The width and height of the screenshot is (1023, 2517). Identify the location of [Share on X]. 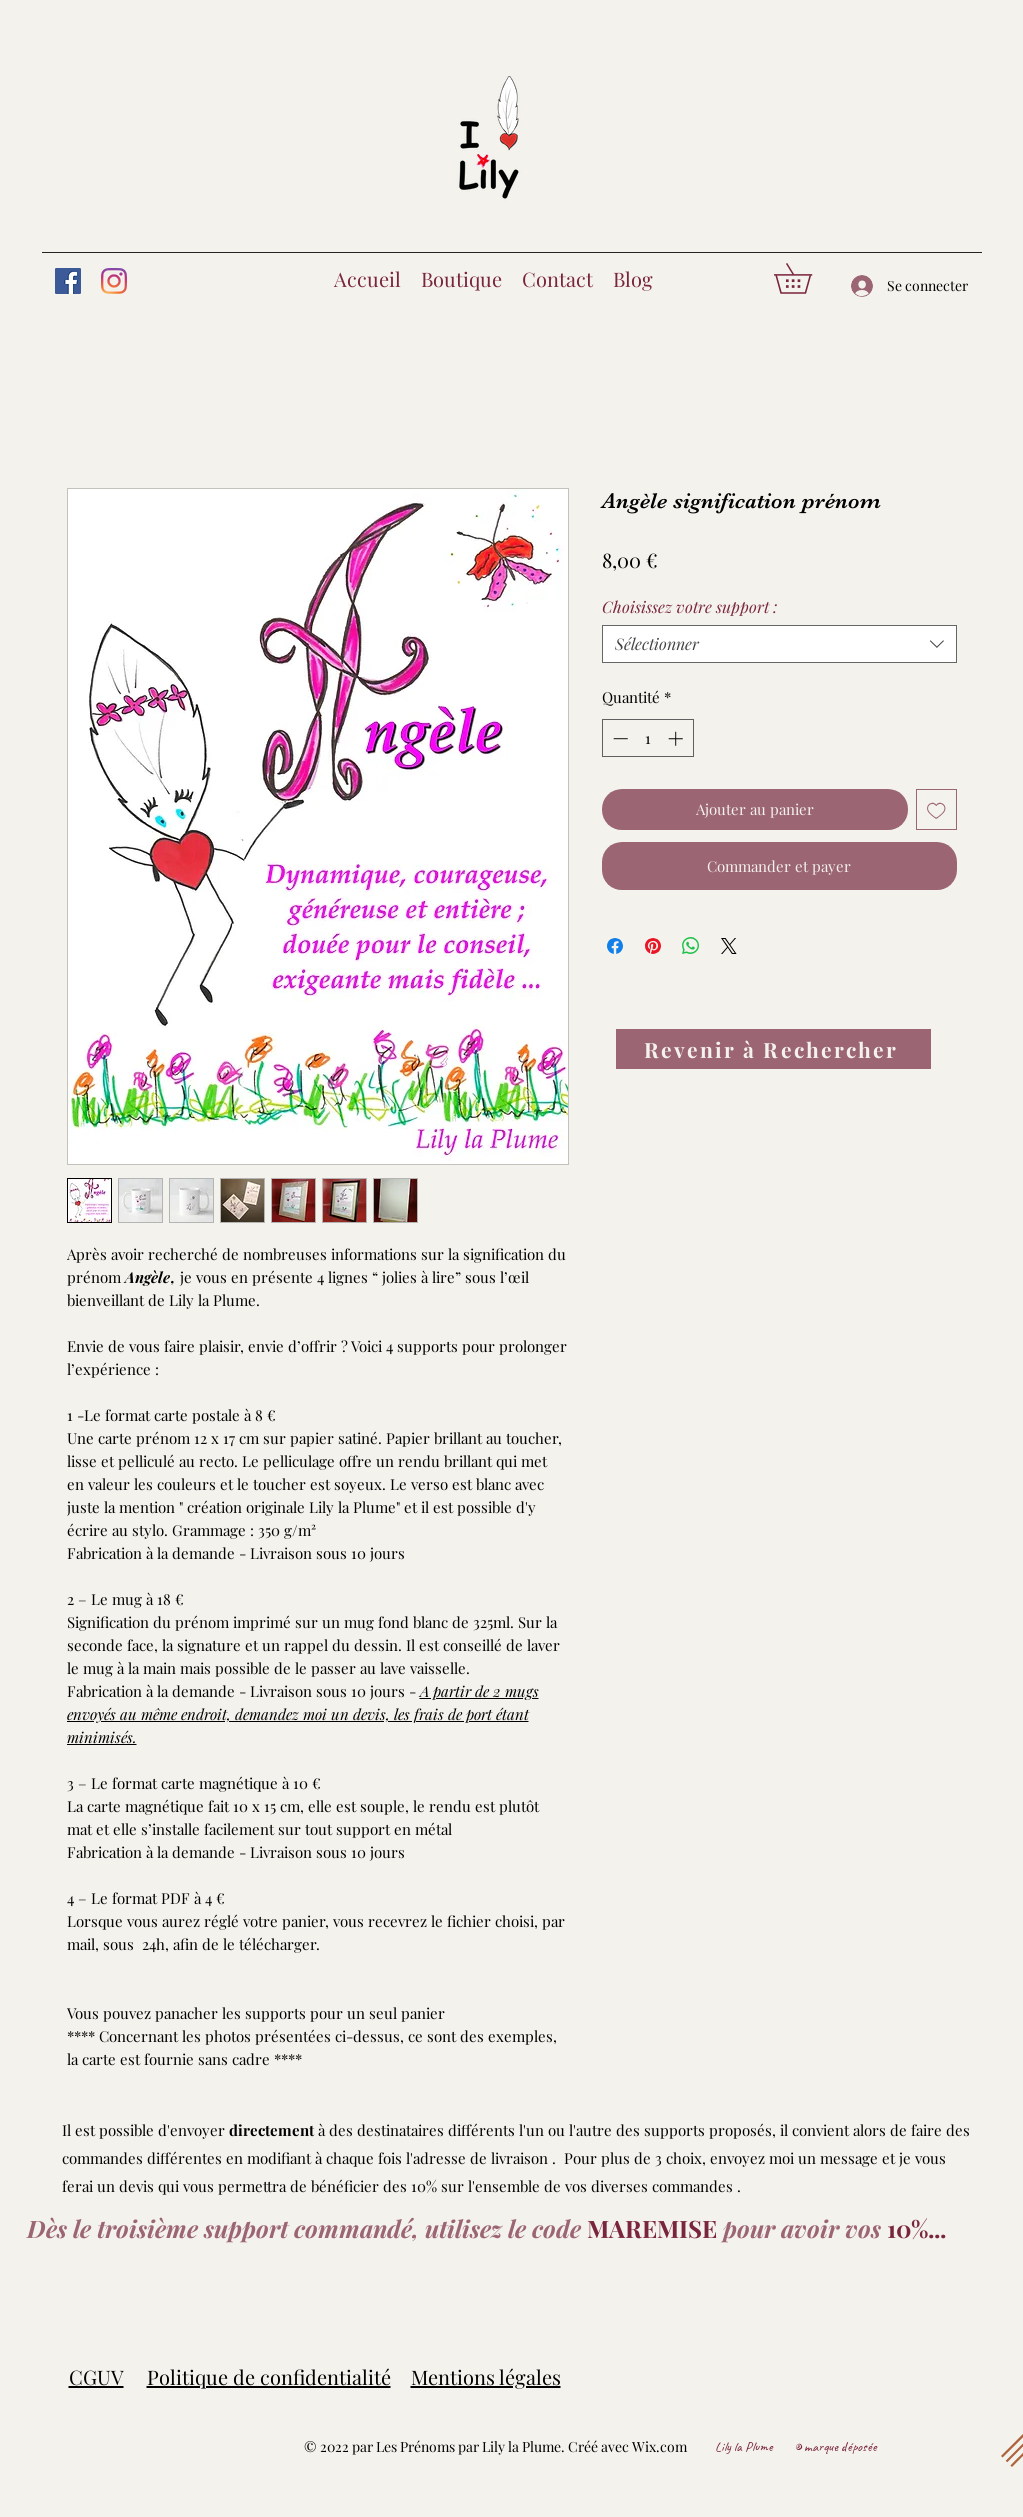
(729, 946).